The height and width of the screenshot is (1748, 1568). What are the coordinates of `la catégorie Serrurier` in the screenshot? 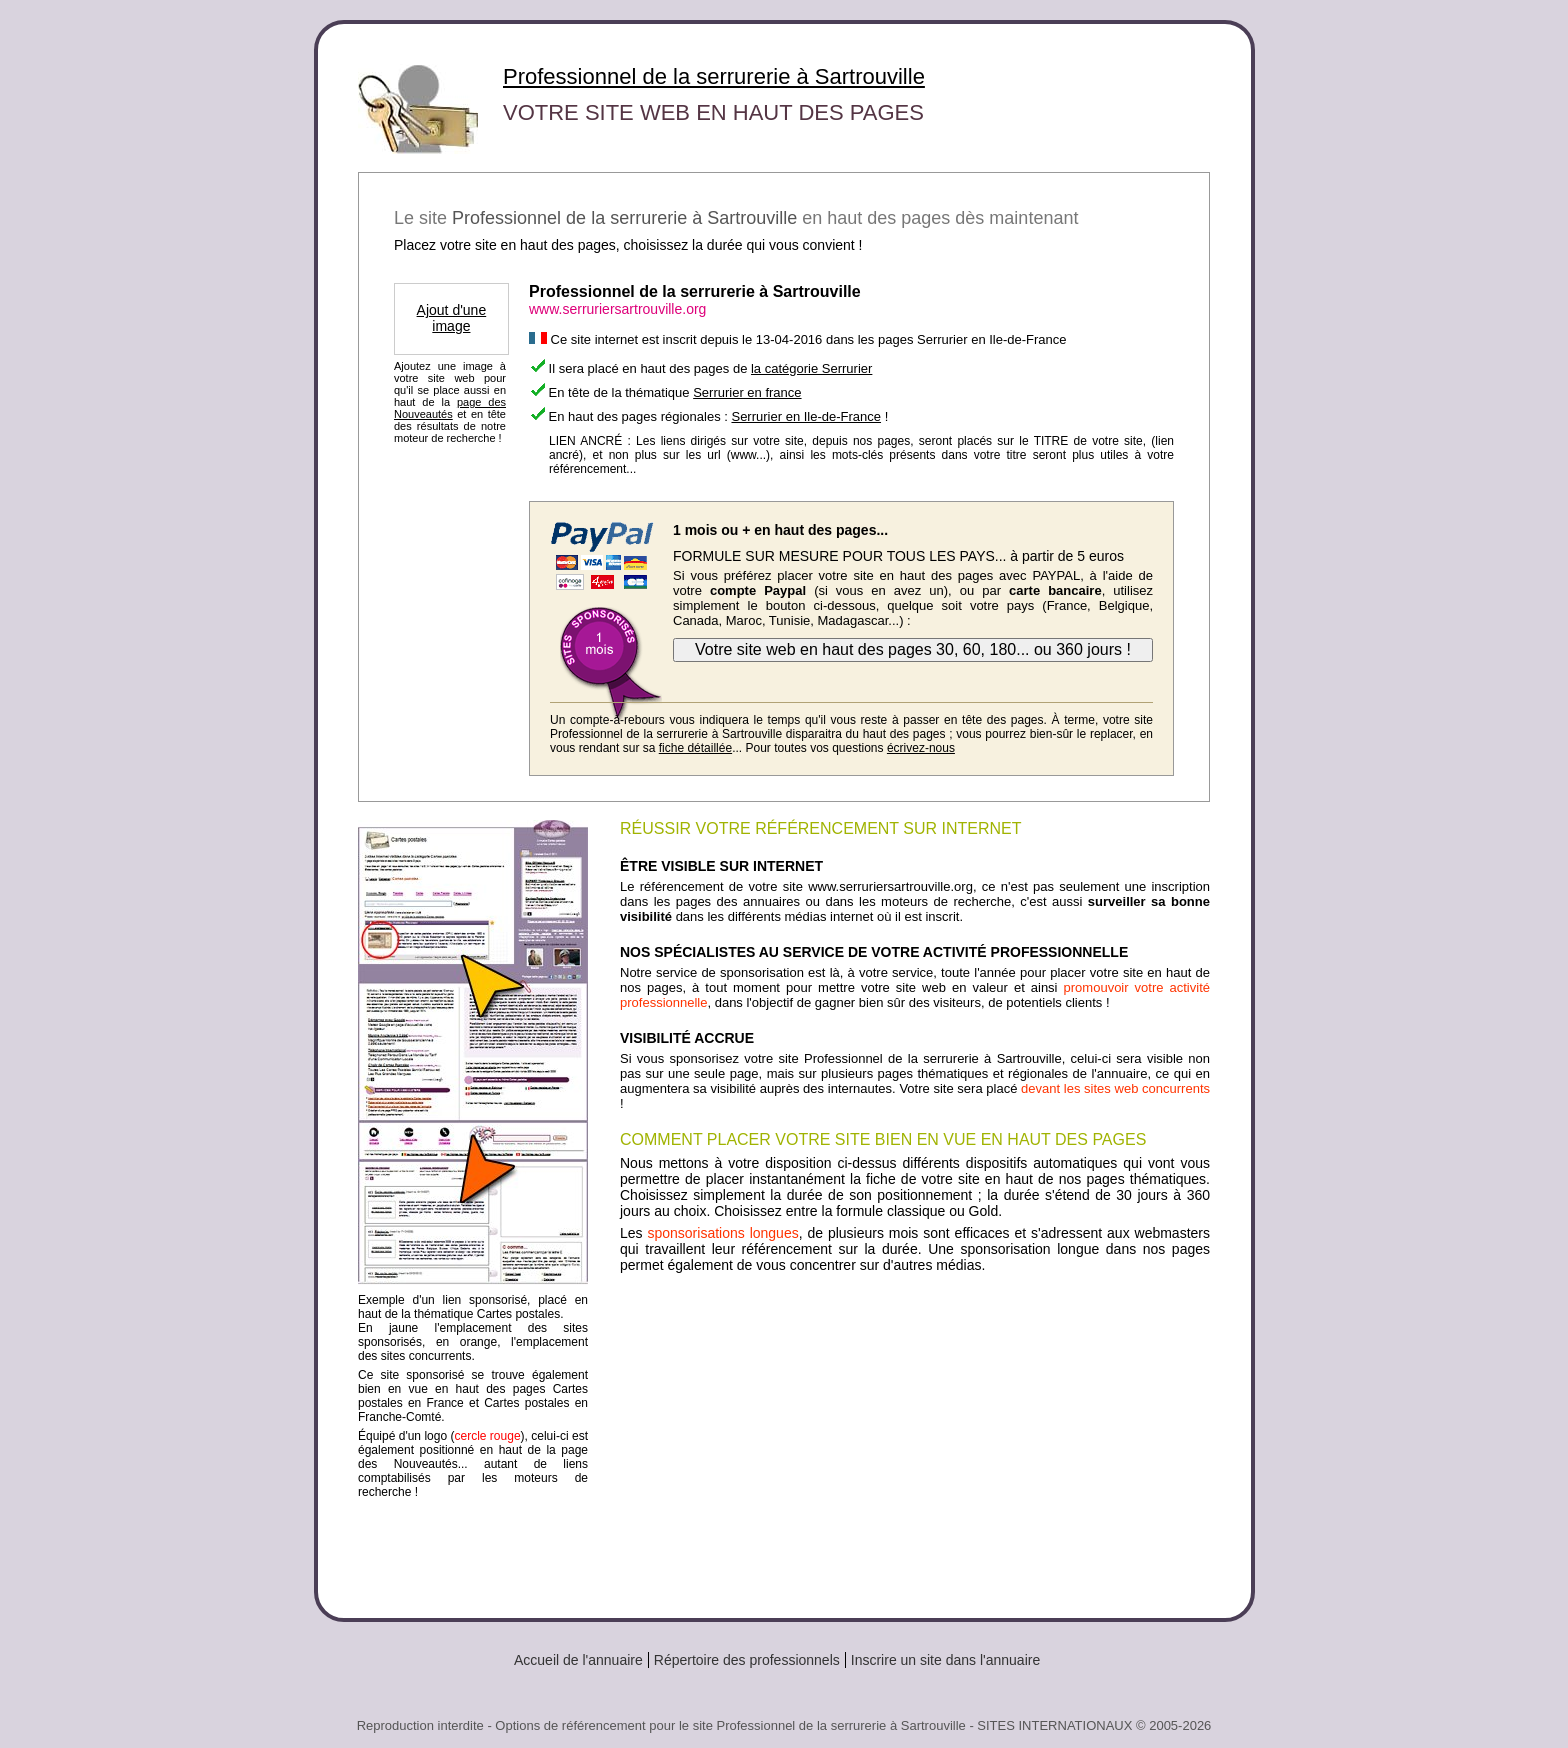 It's located at (811, 368).